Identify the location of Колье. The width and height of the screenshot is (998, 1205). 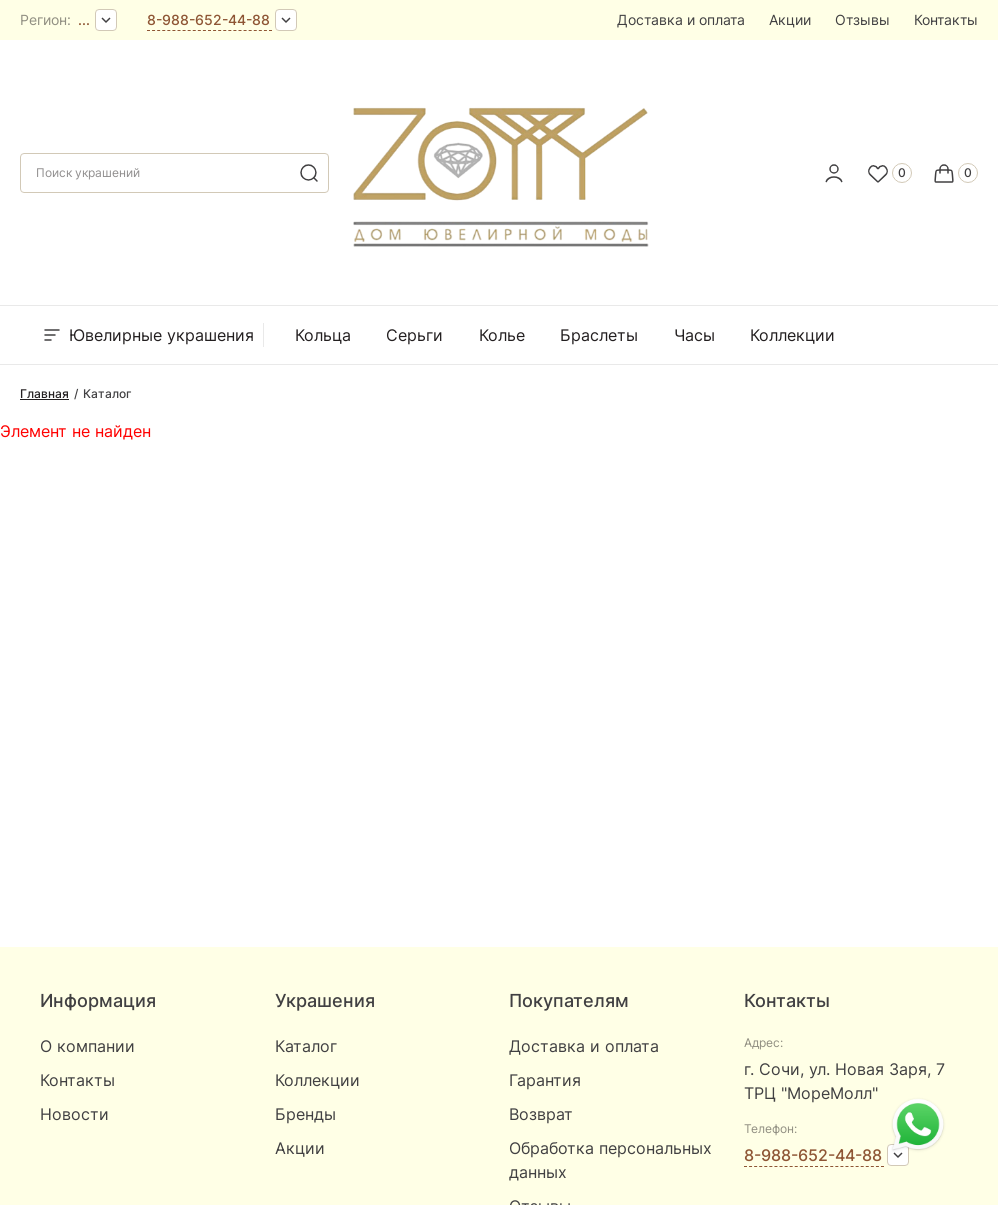
(502, 335).